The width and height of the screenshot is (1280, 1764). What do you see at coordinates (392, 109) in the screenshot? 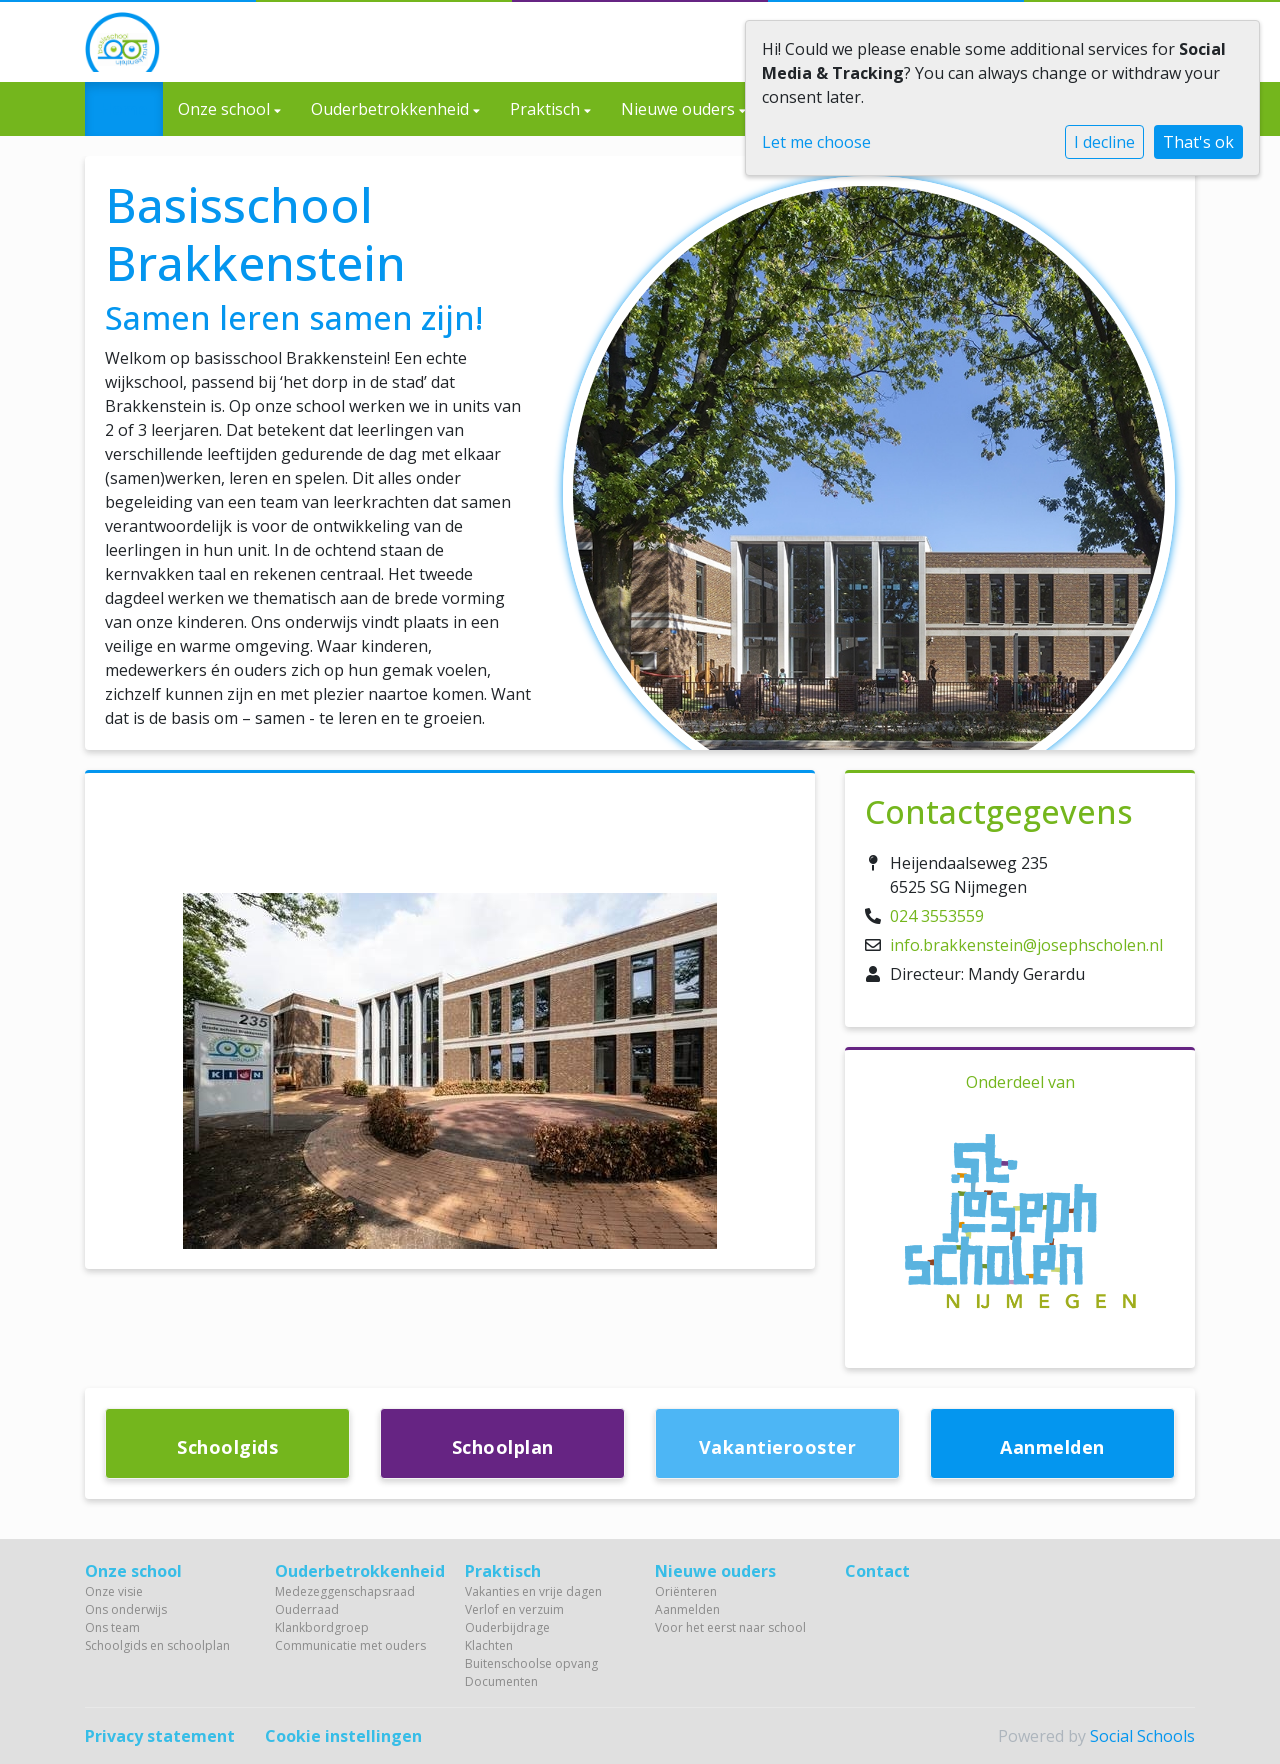
I see `Ouderbetrokkenheid` at bounding box center [392, 109].